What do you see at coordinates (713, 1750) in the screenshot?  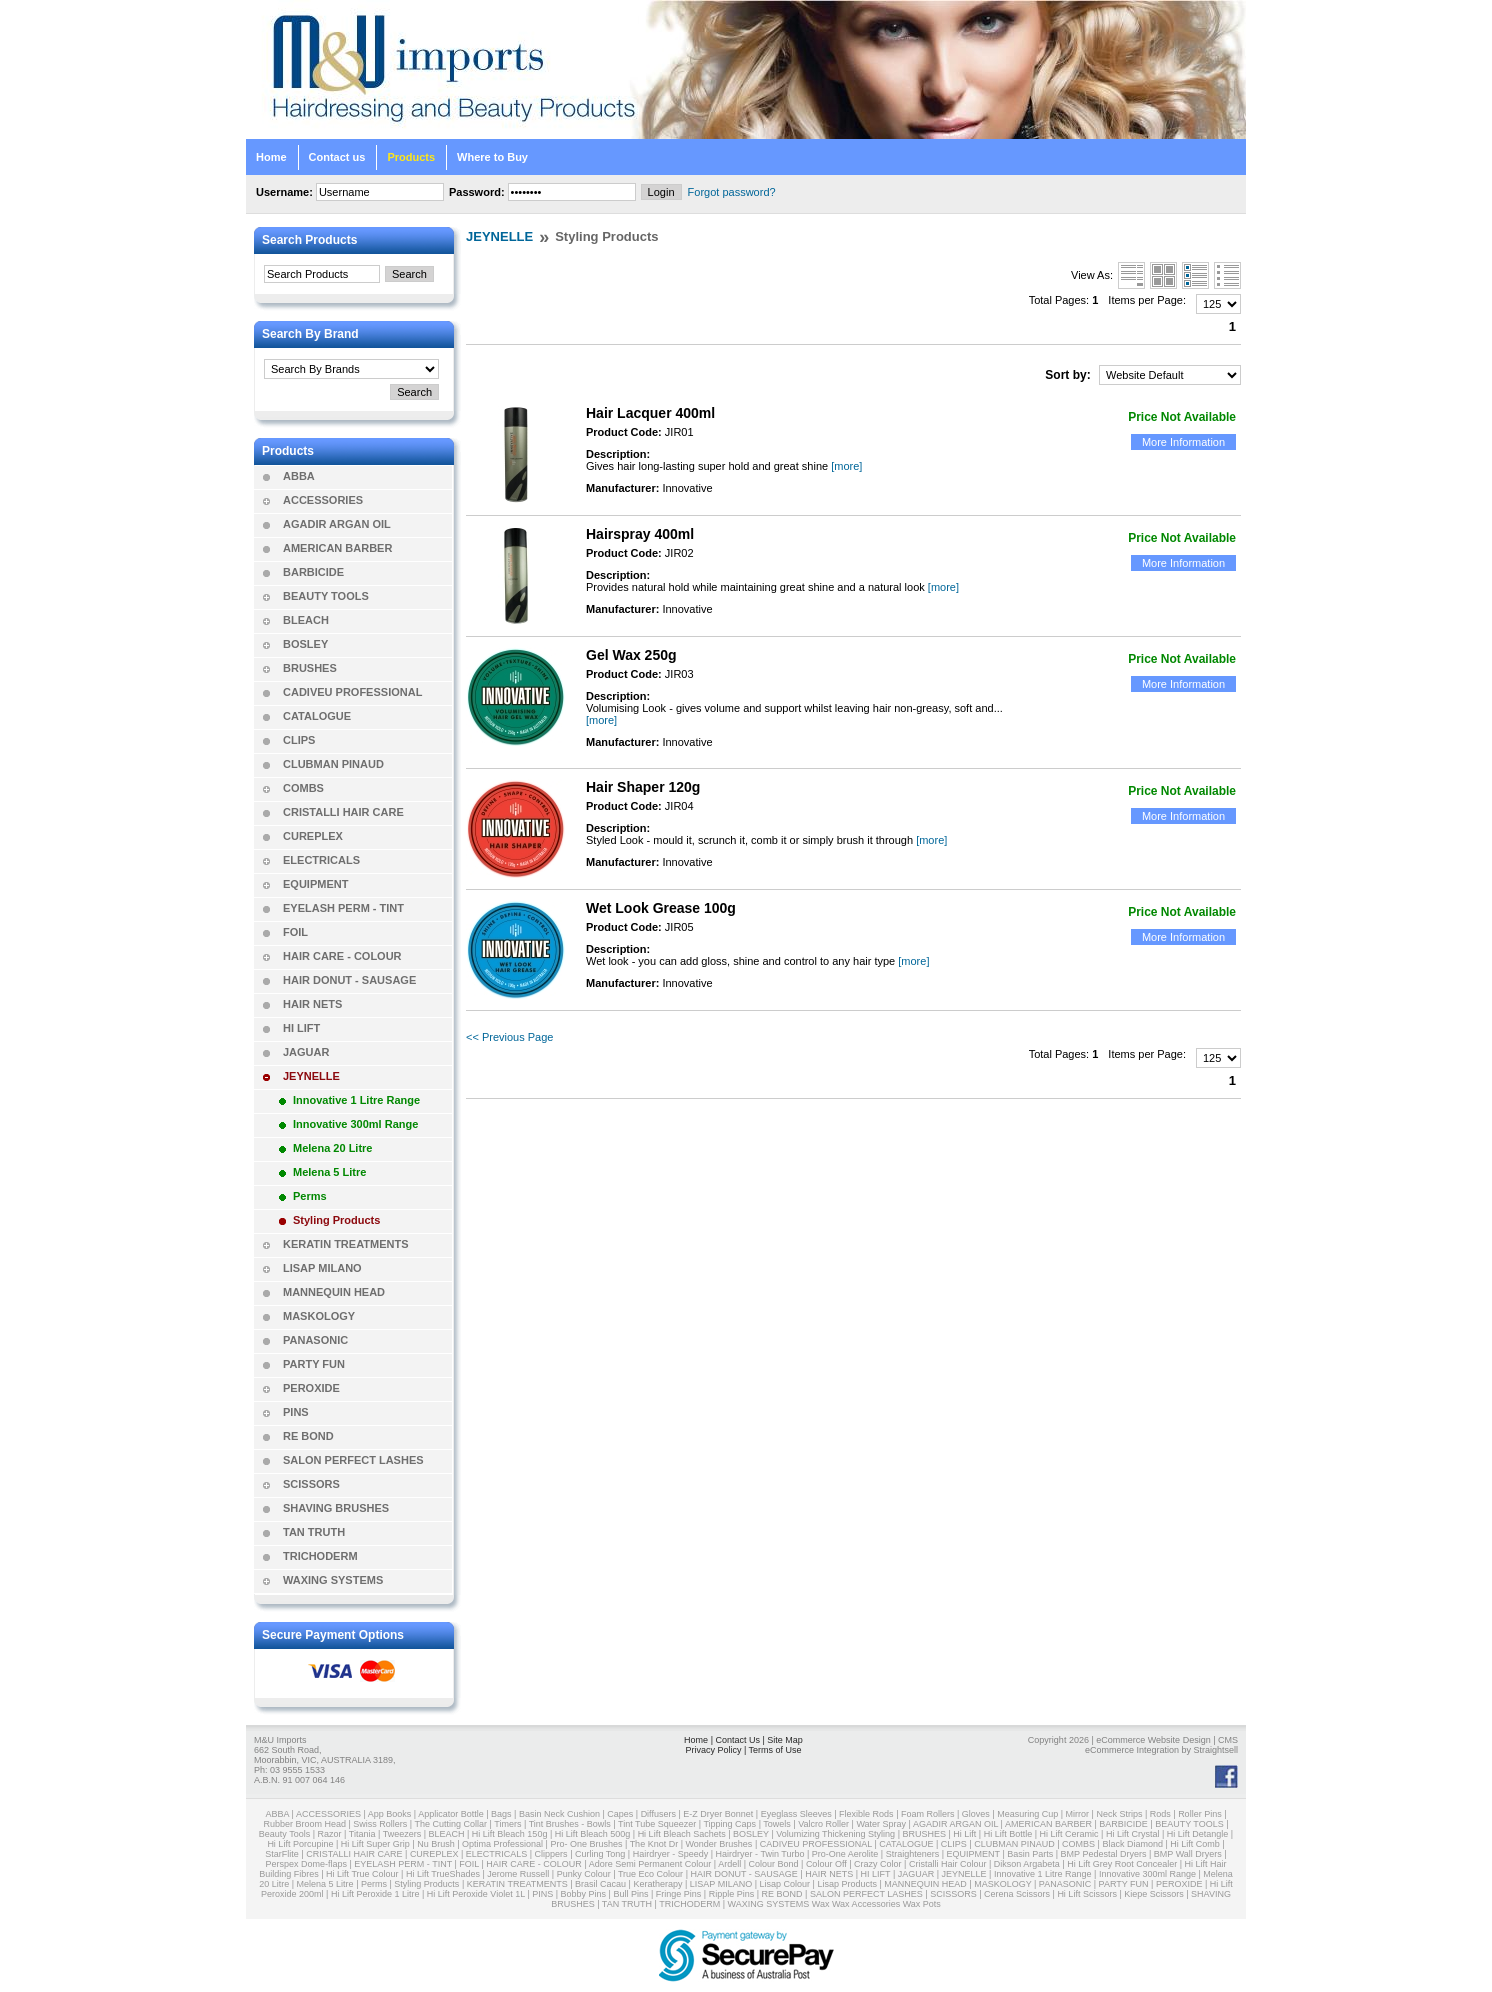 I see `Privacy Policy` at bounding box center [713, 1750].